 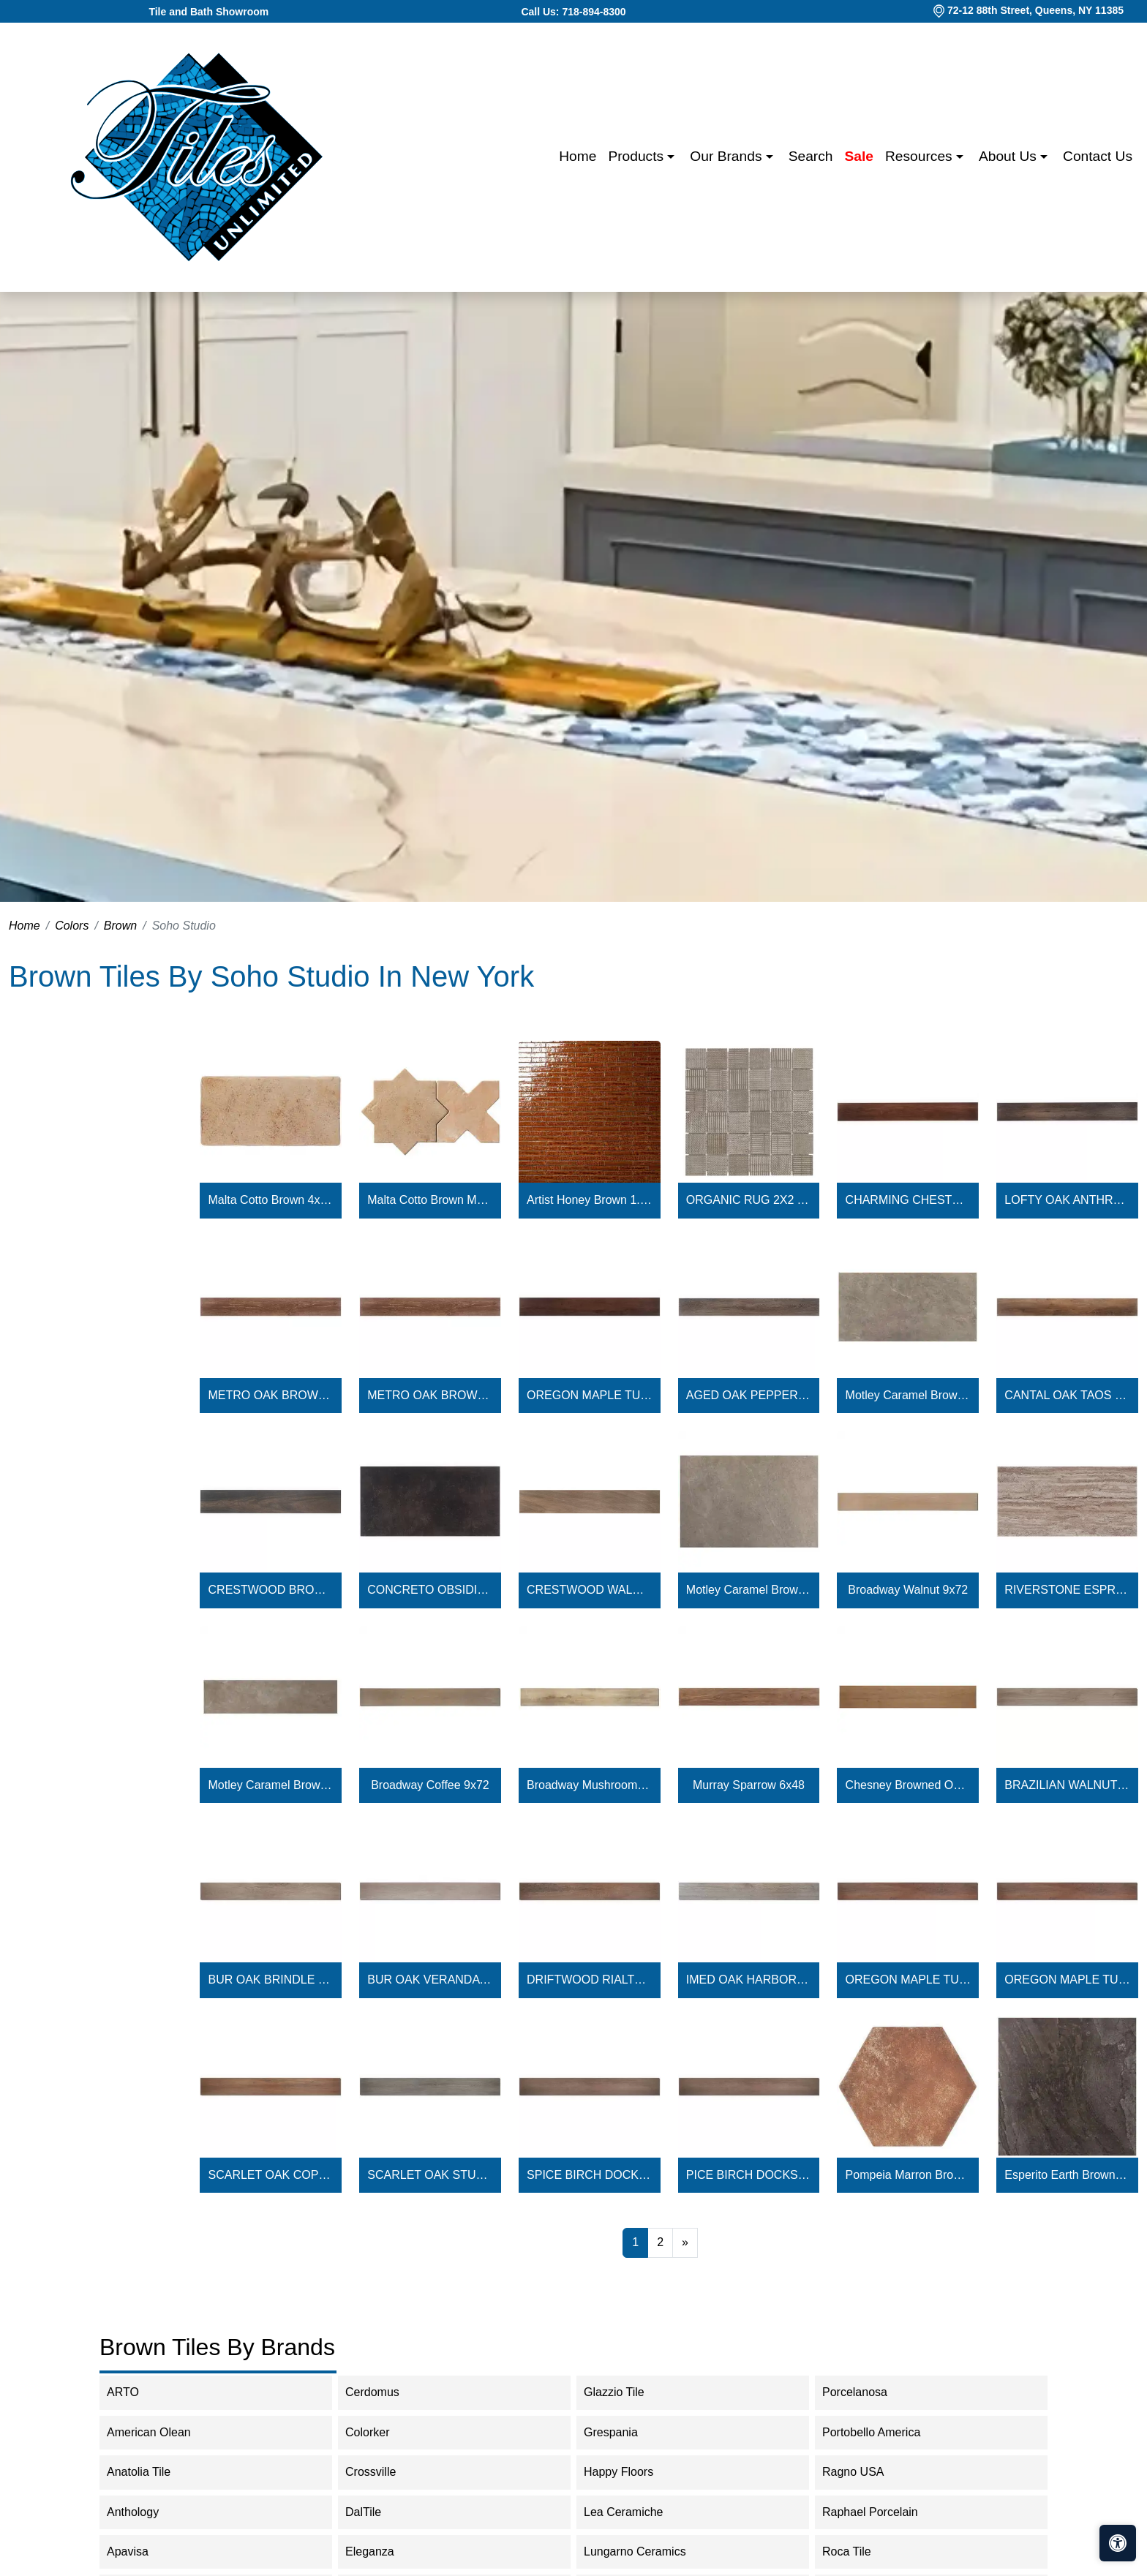 What do you see at coordinates (271, 1979) in the screenshot?
I see `BUR OAK BRINDLE 6X48 - 5.0MM` at bounding box center [271, 1979].